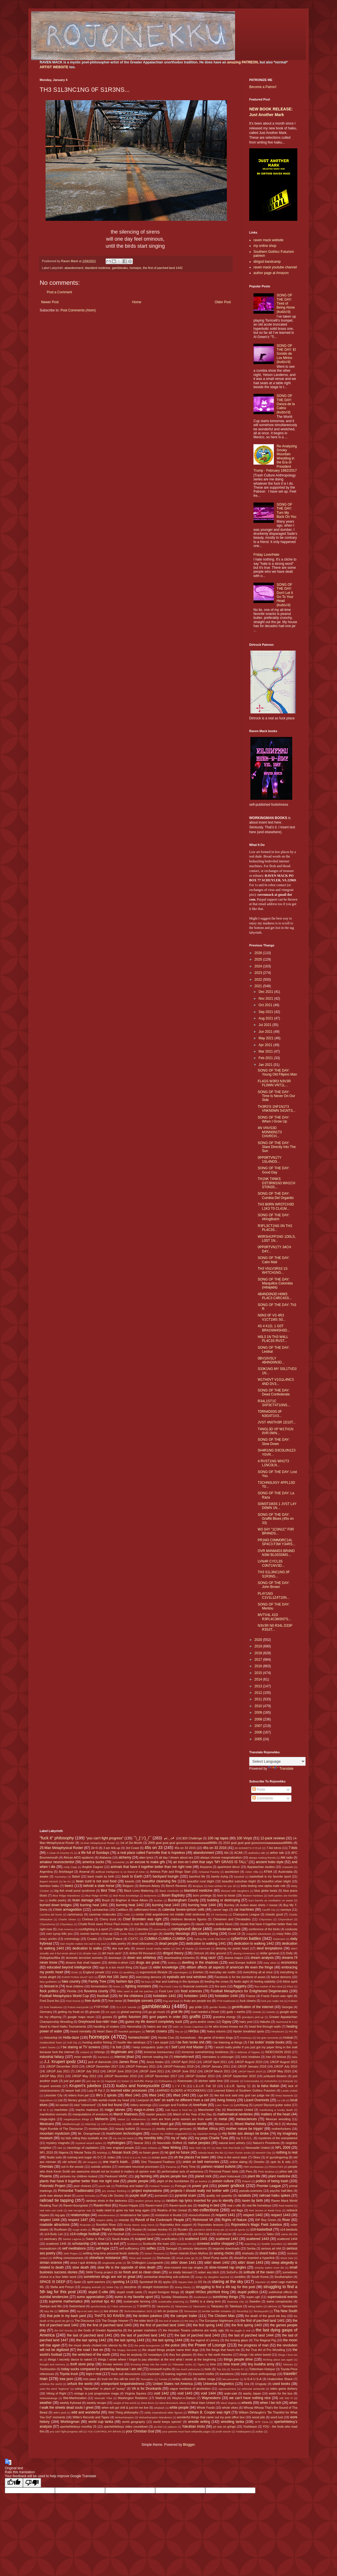 The width and height of the screenshot is (337, 2576). I want to click on Belgium, so click(128, 1885).